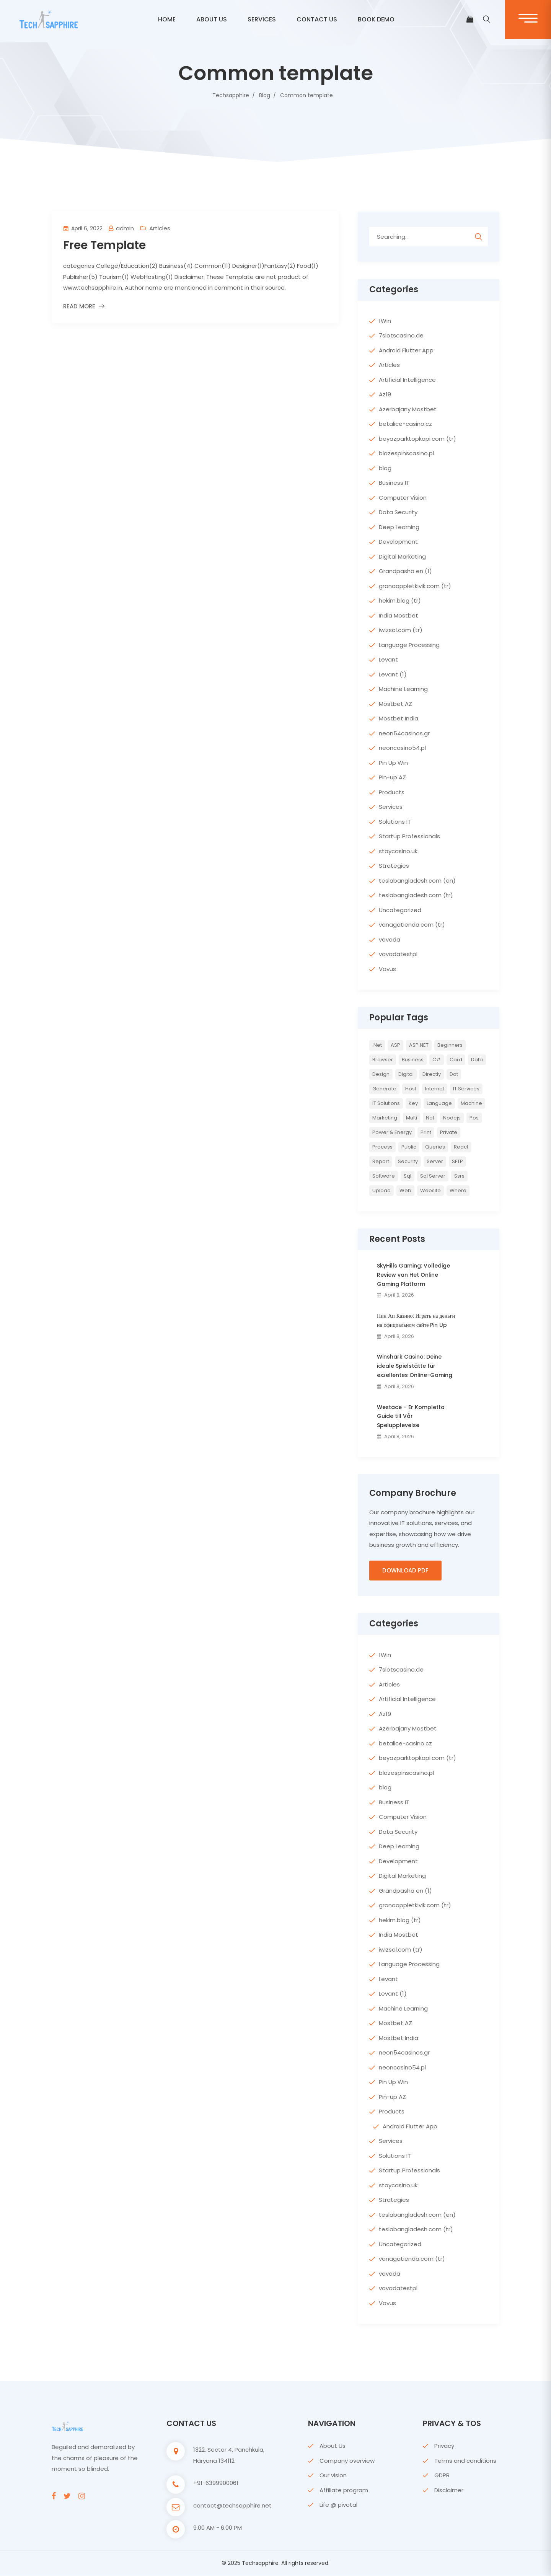 This screenshot has height=2576, width=551. Describe the element at coordinates (380, 1161) in the screenshot. I see `report [report (2 items)]` at that location.